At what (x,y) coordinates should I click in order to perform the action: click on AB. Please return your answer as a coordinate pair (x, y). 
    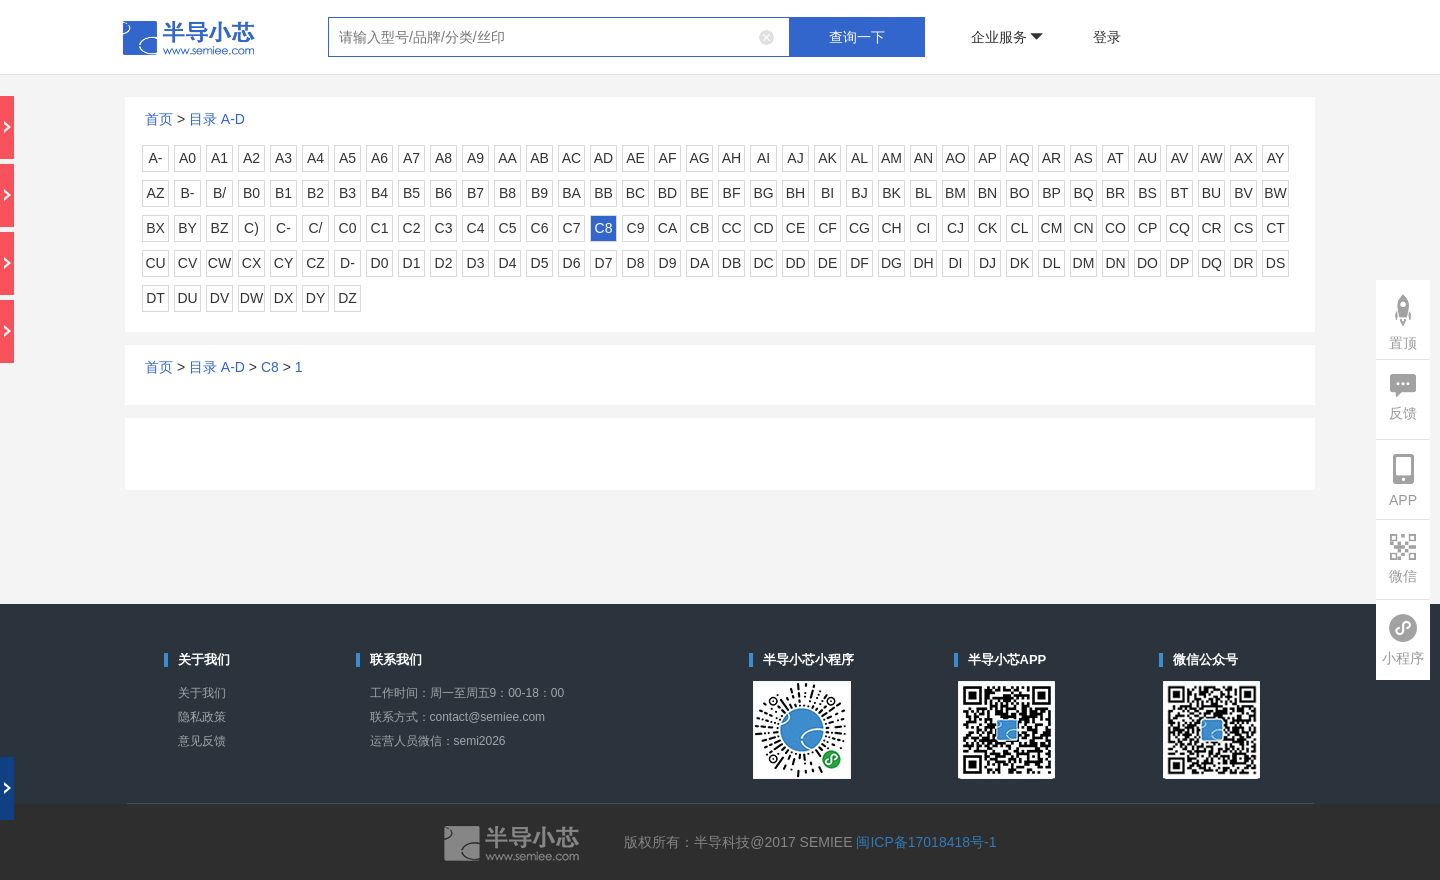
    Looking at the image, I should click on (539, 158).